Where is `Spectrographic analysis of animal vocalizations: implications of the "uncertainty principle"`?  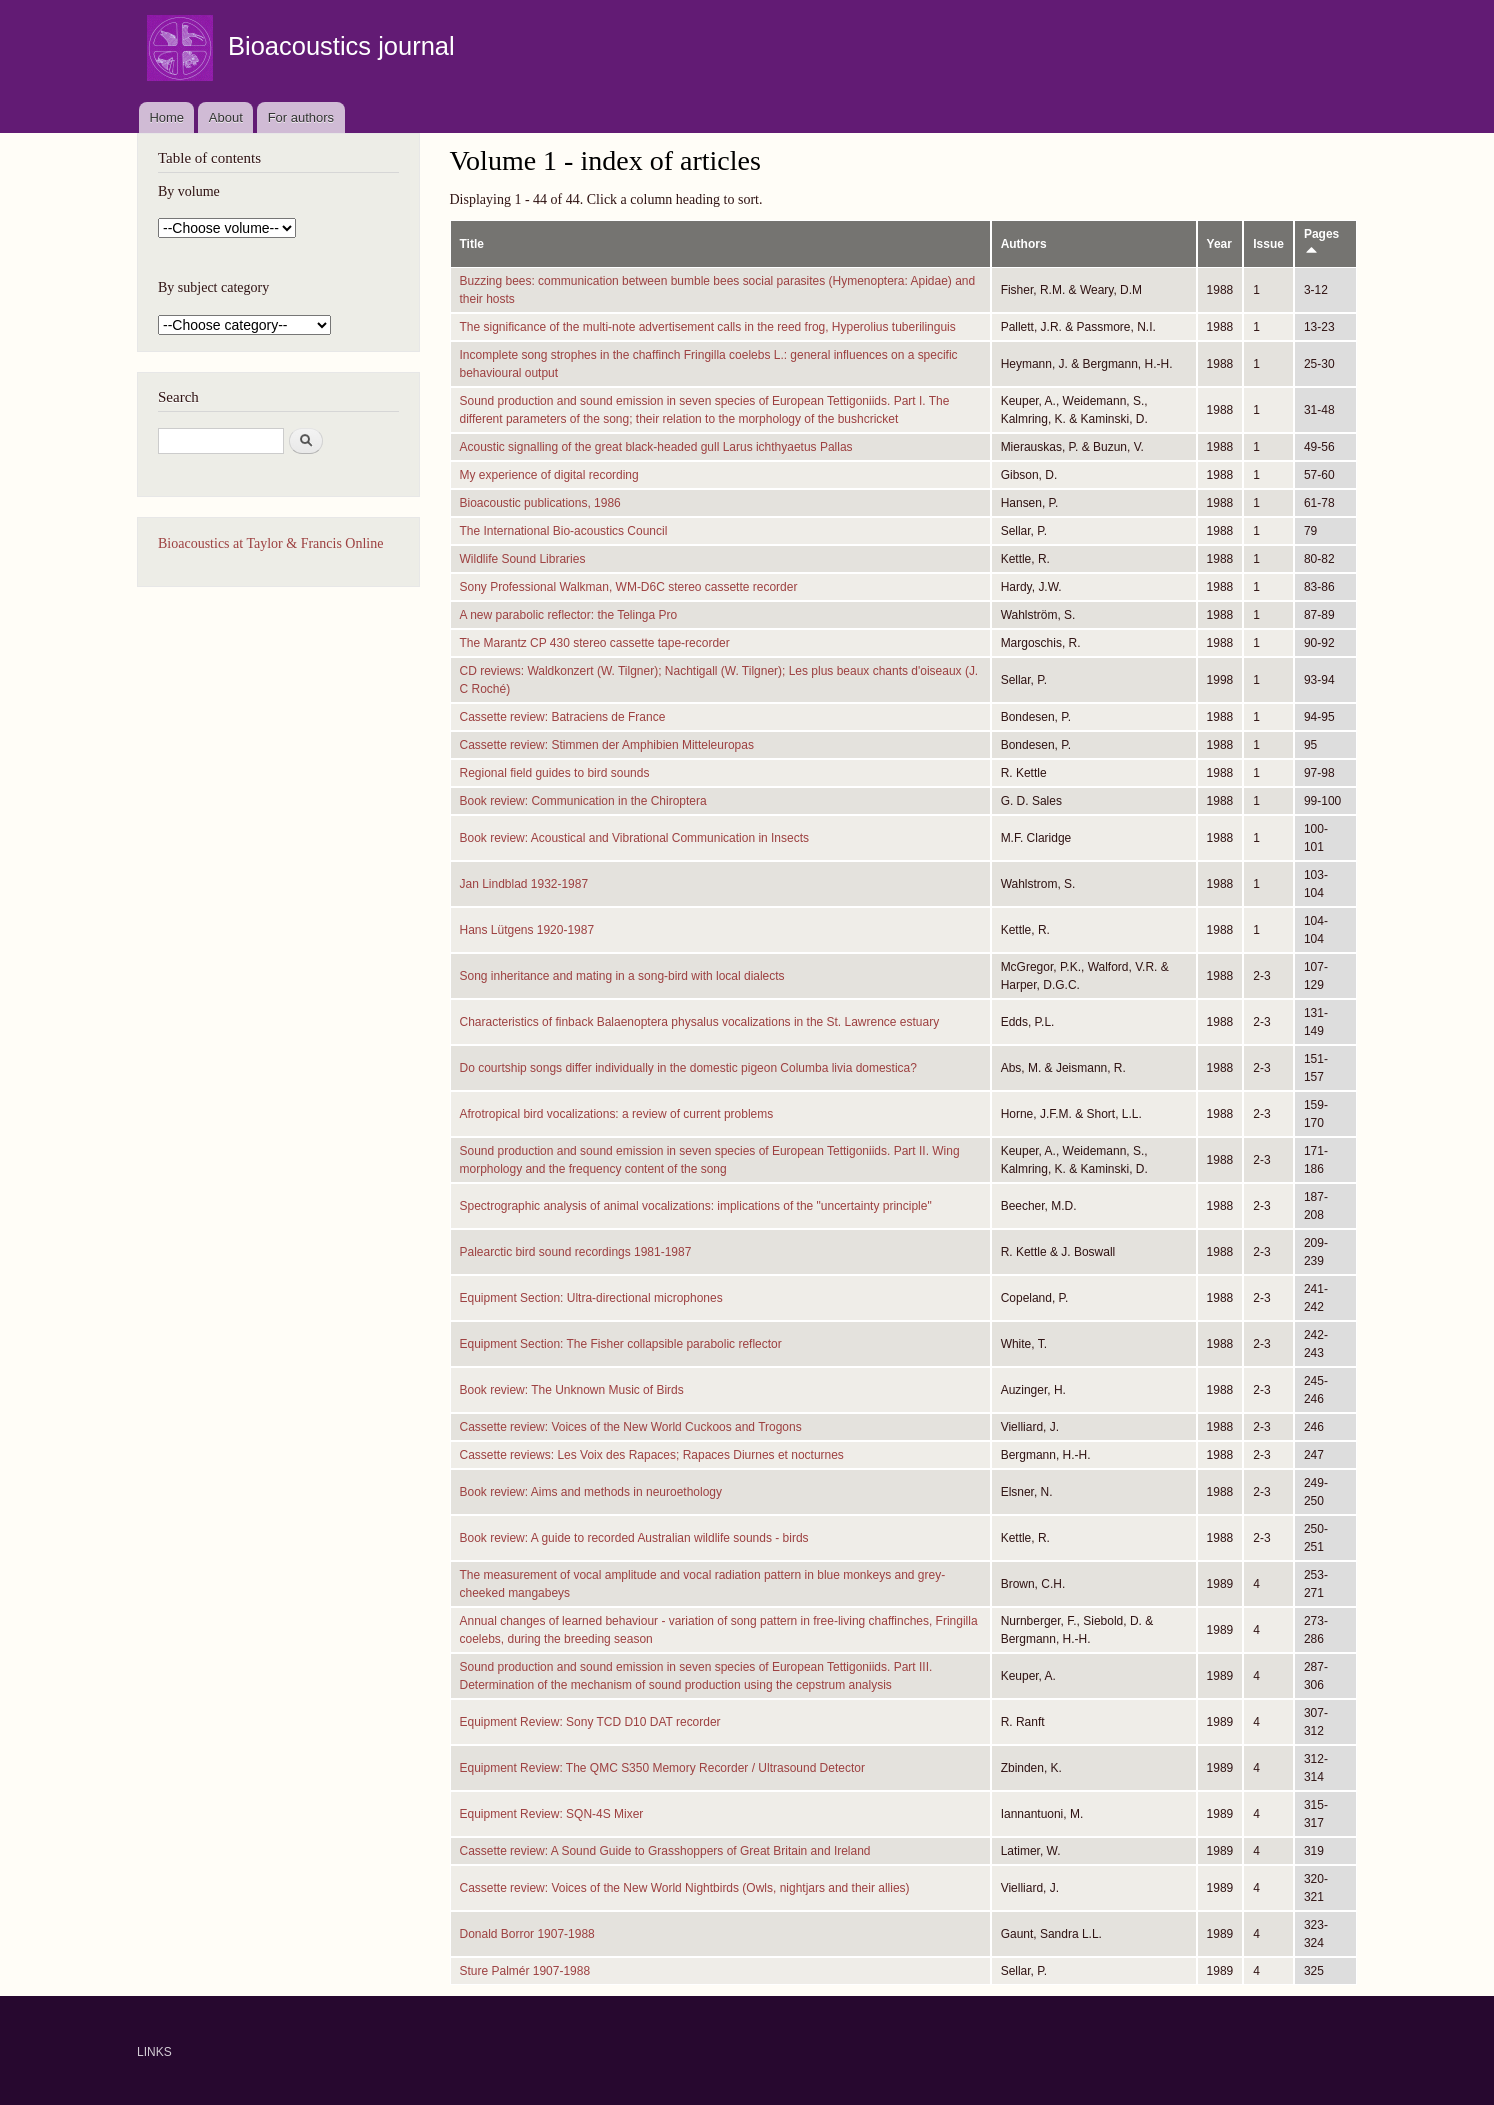
Spectrographic analysis of animal vocalizations: implications of the "uncertainty principle" is located at coordinates (696, 1206).